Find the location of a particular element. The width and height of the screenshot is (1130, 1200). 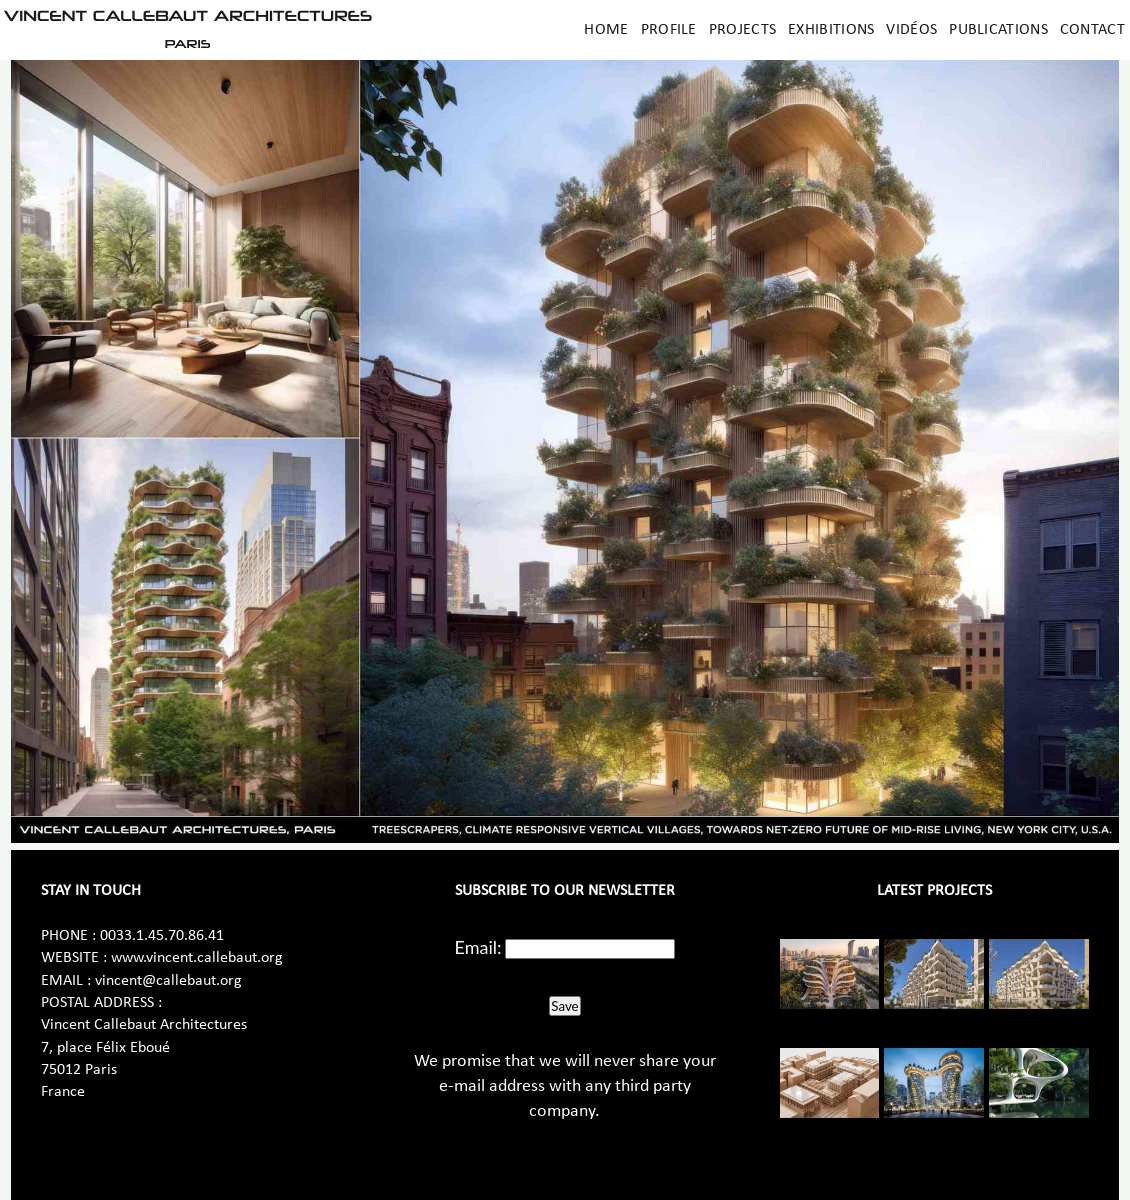

Contact is located at coordinates (1092, 30).